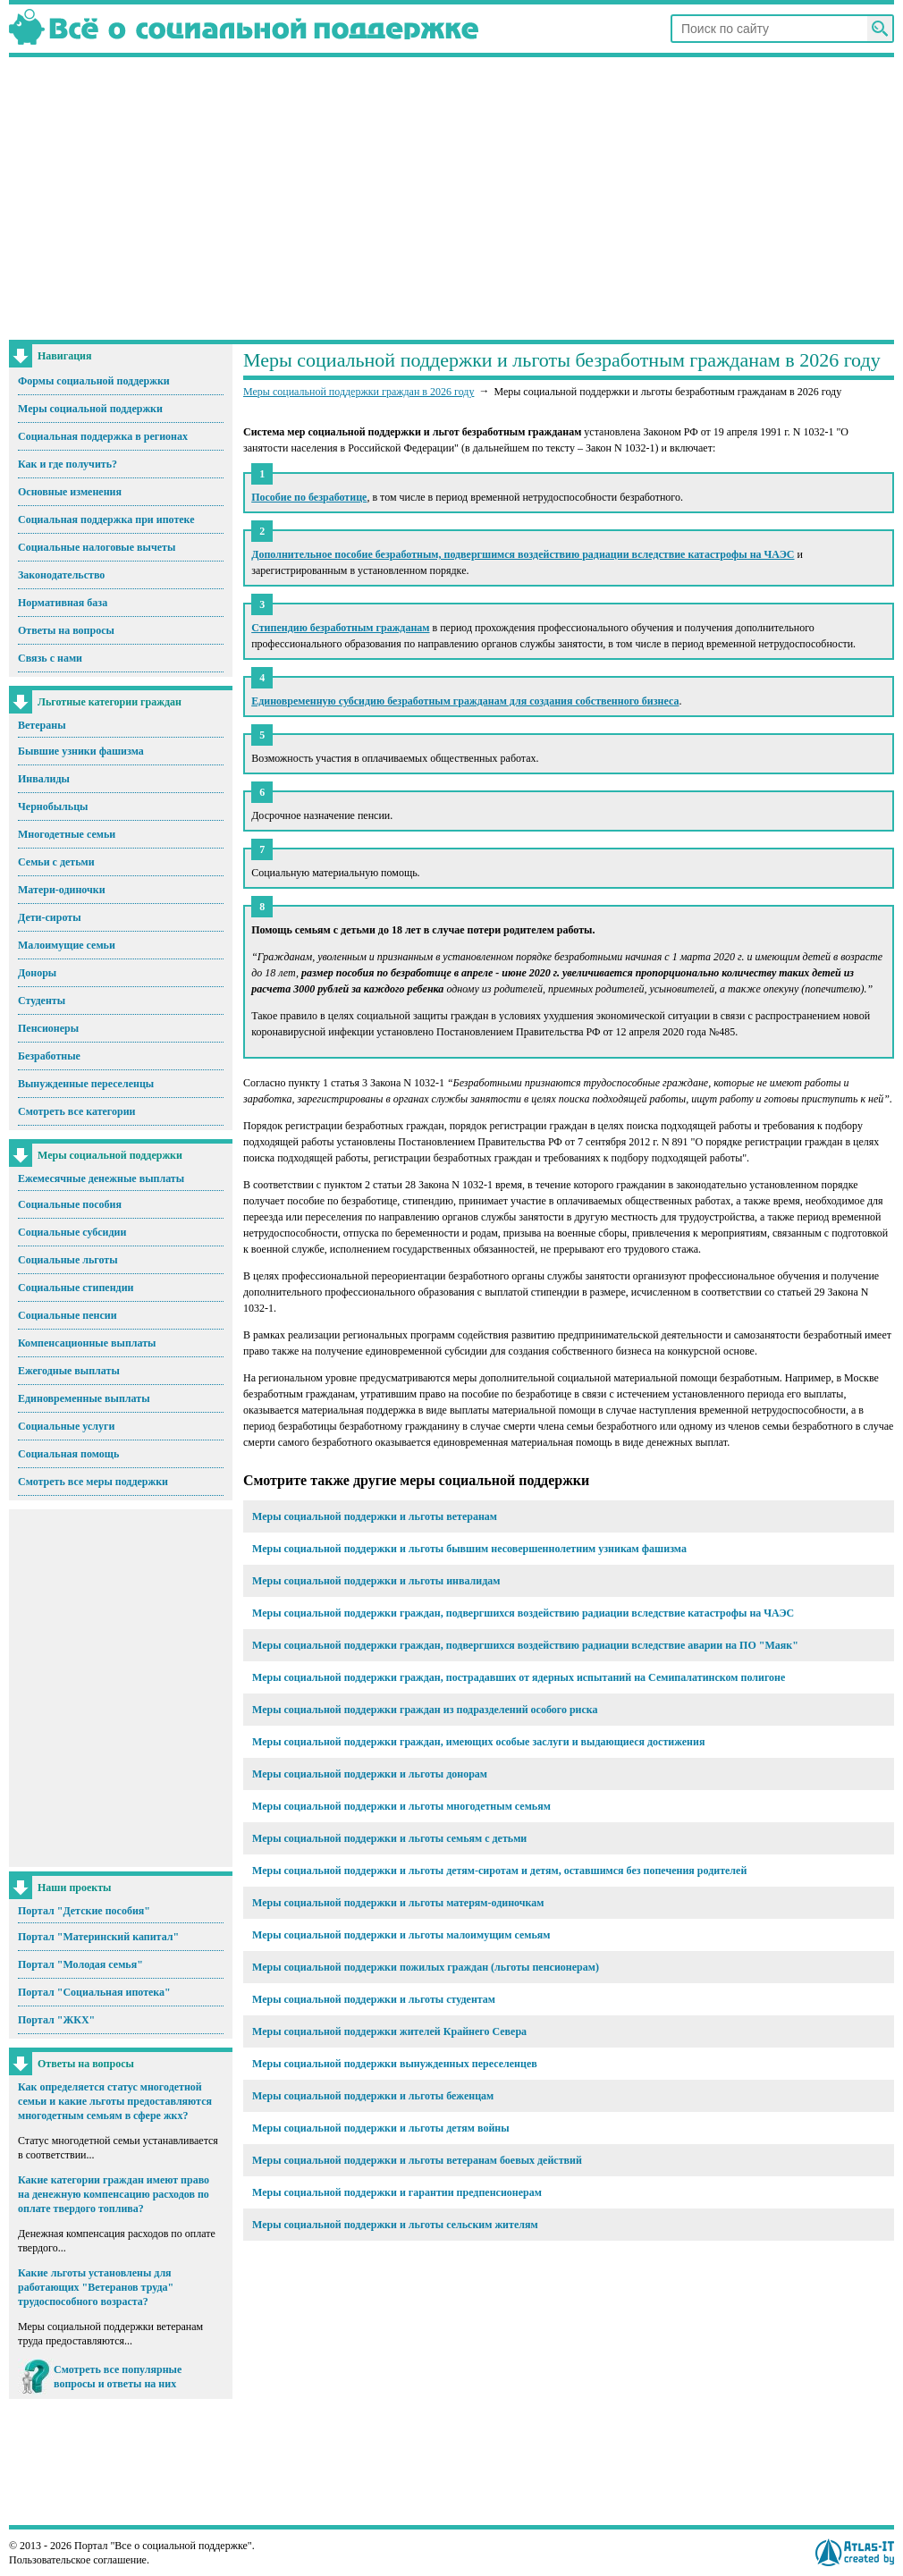 This screenshot has height=2576, width=903. I want to click on Социальная поддержка при ипотеке, so click(106, 519).